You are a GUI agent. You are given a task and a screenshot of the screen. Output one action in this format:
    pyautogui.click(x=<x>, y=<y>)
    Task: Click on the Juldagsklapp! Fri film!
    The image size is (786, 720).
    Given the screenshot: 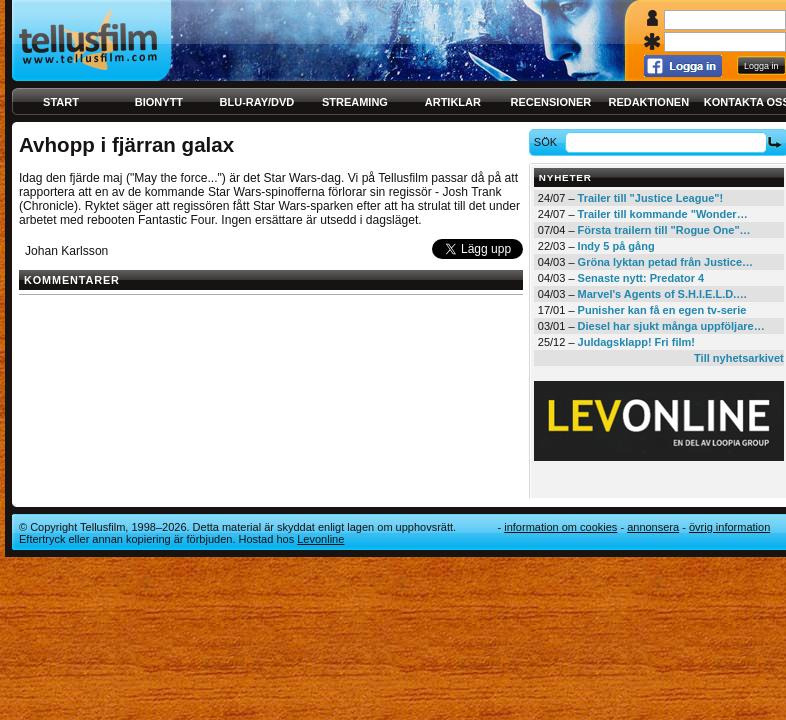 What is the action you would take?
    pyautogui.click(x=636, y=342)
    